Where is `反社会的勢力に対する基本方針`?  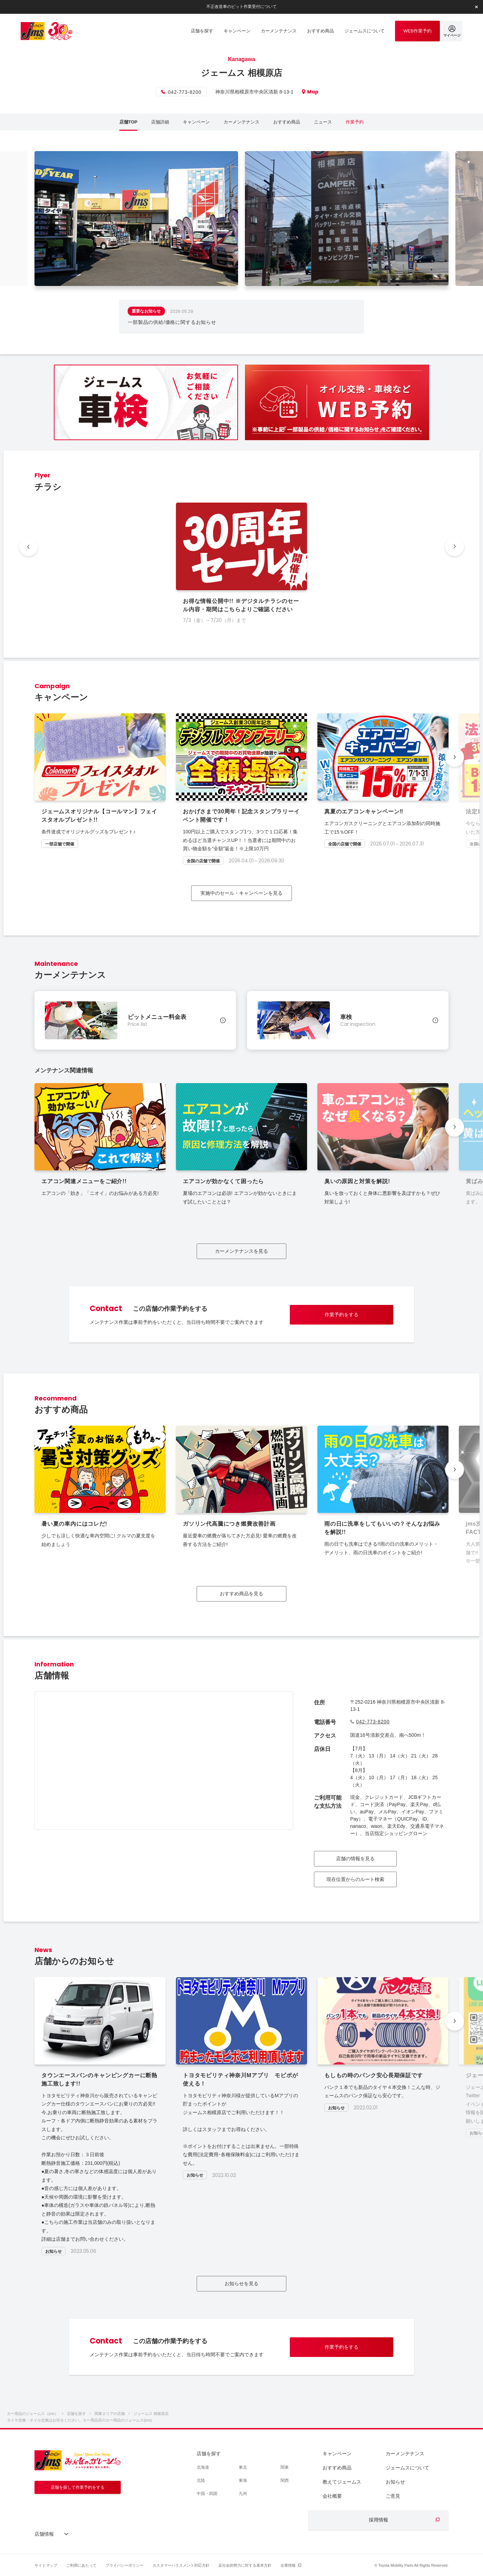
反社会的勢力に対する基本方針 is located at coordinates (245, 2565).